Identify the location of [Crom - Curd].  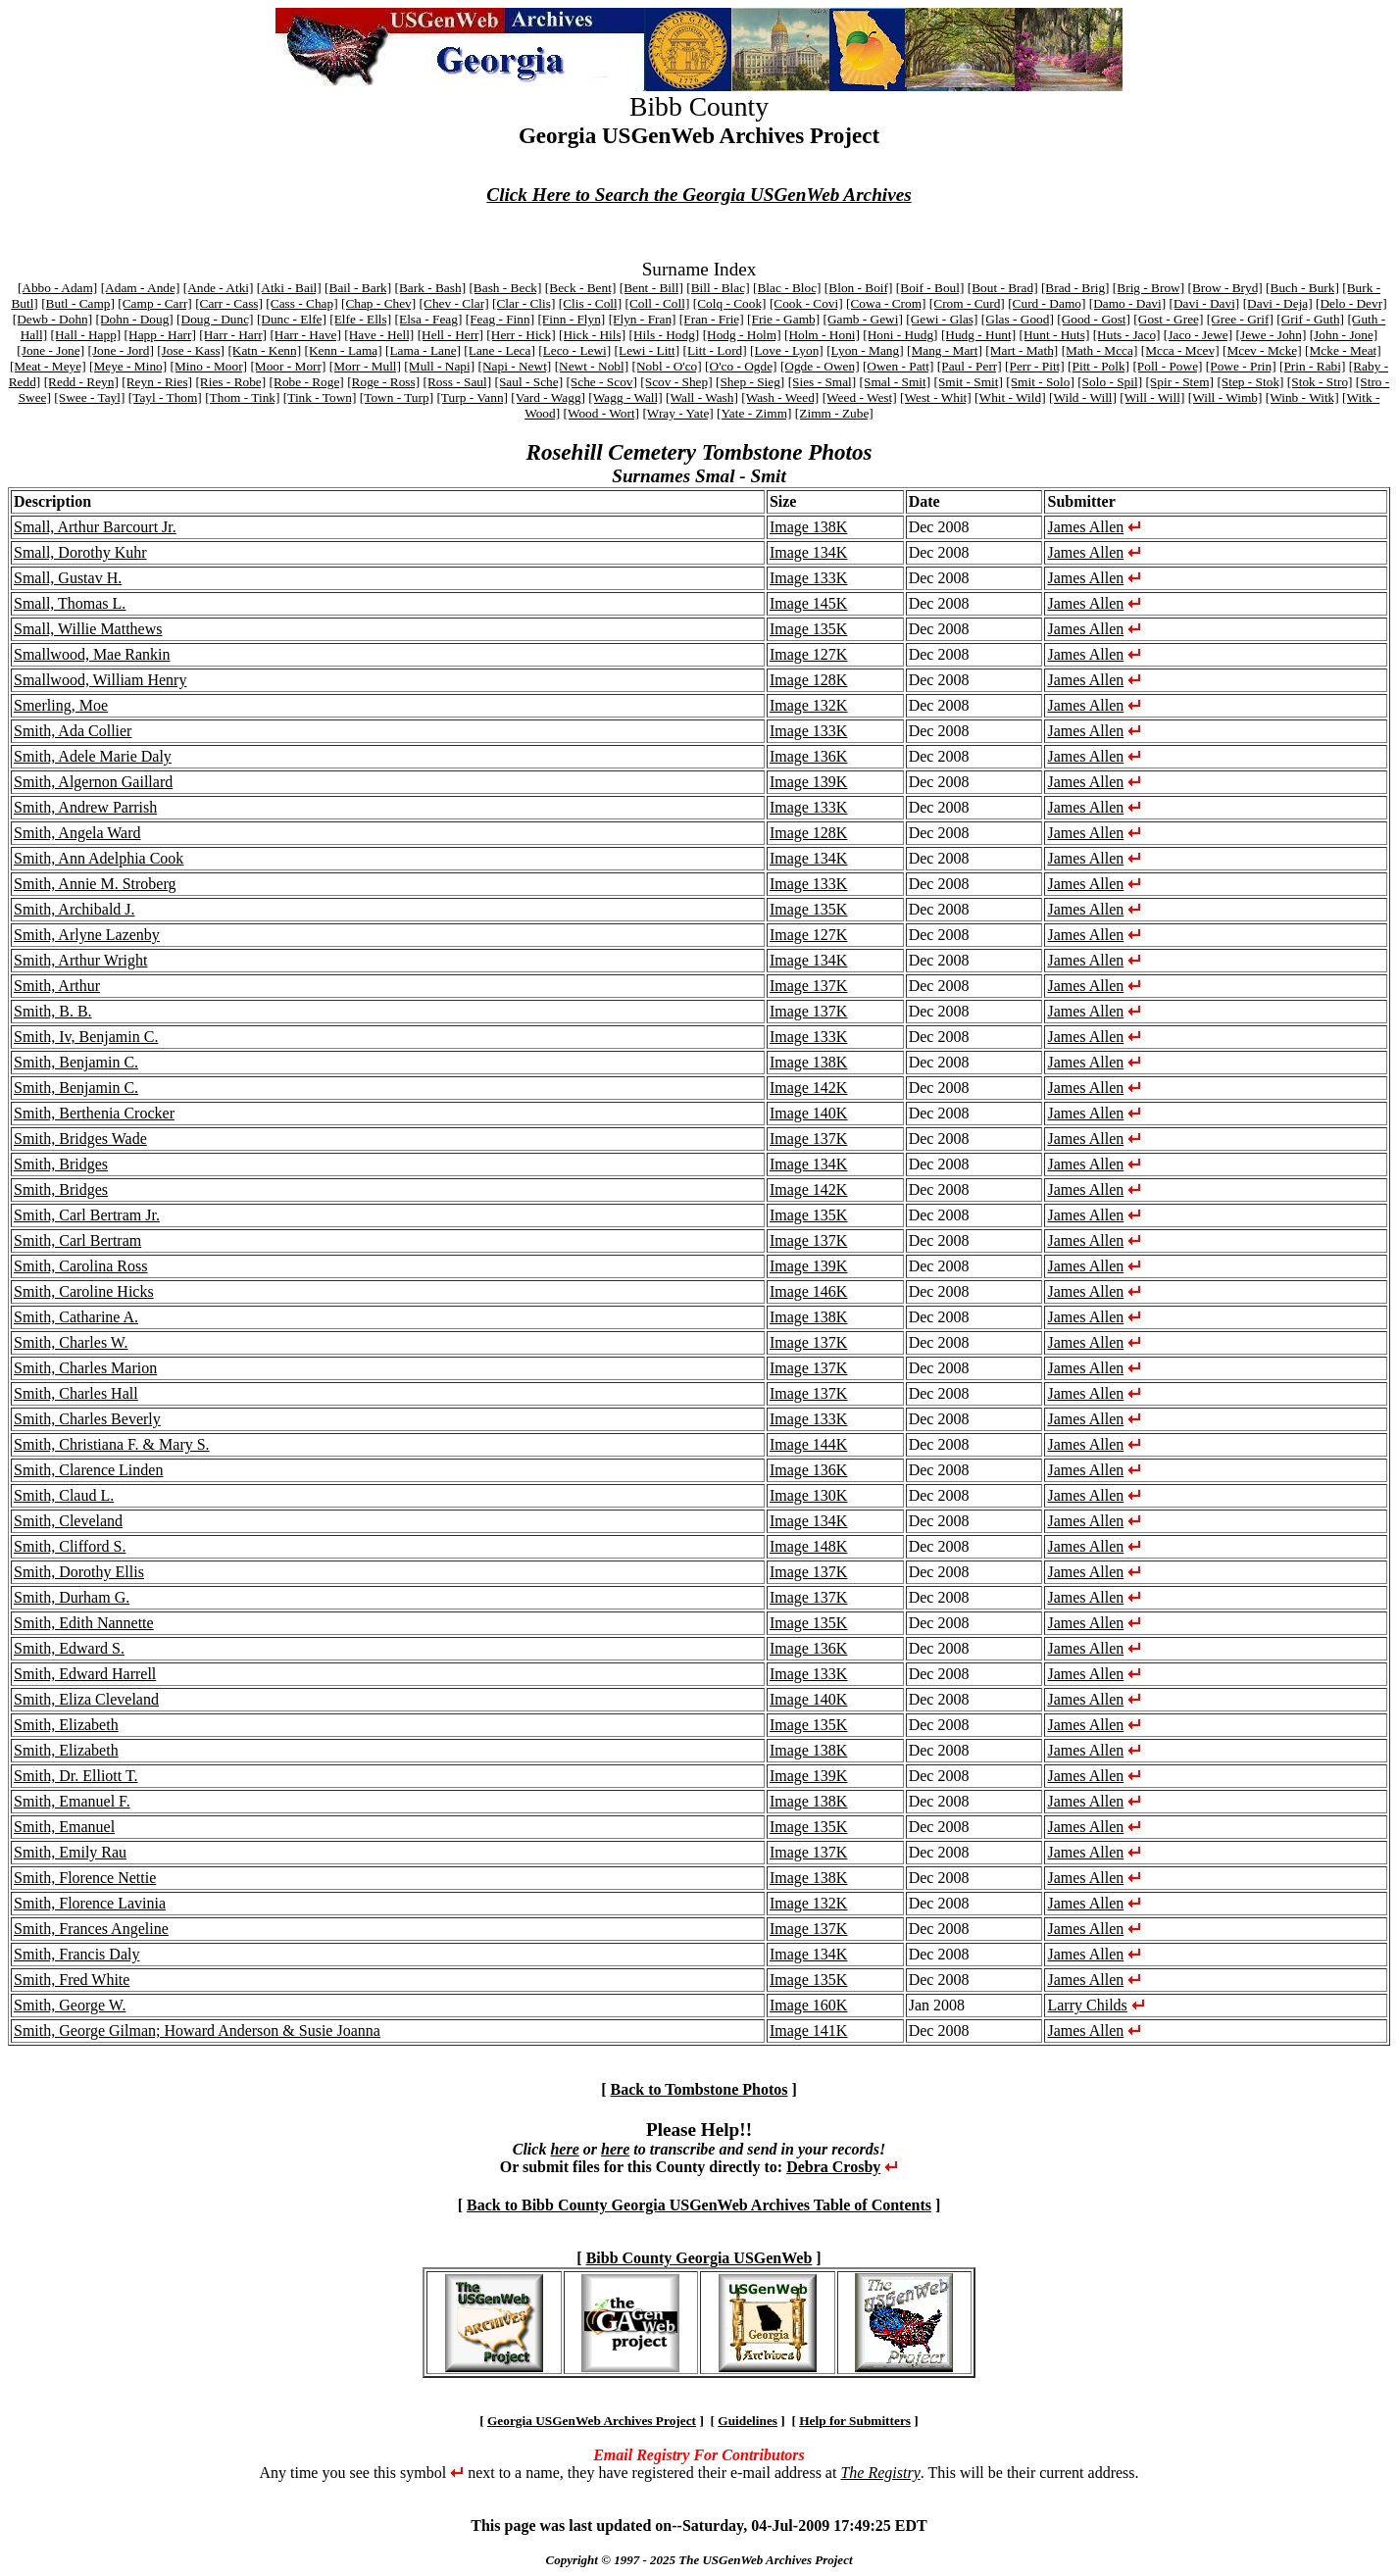
(967, 303).